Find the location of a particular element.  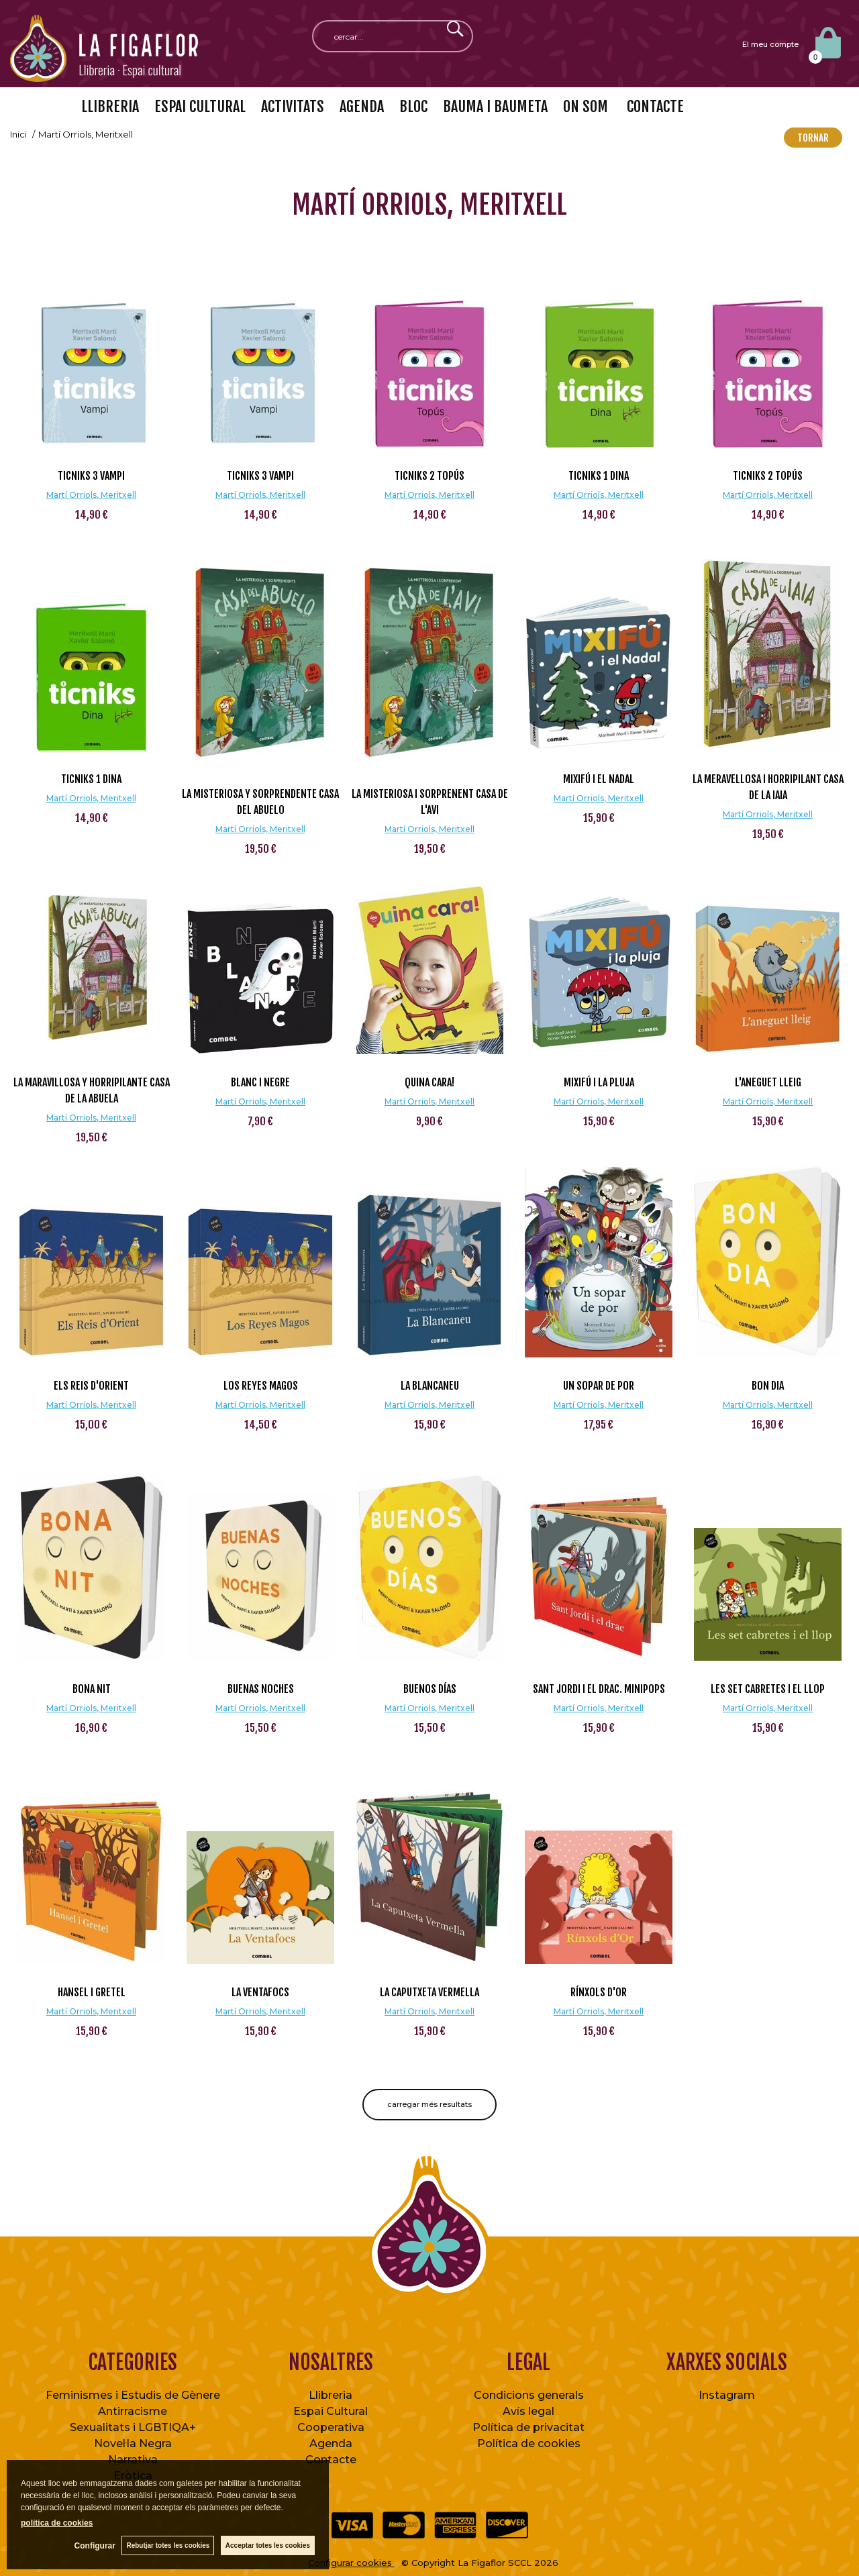

Avís legal is located at coordinates (528, 2411).